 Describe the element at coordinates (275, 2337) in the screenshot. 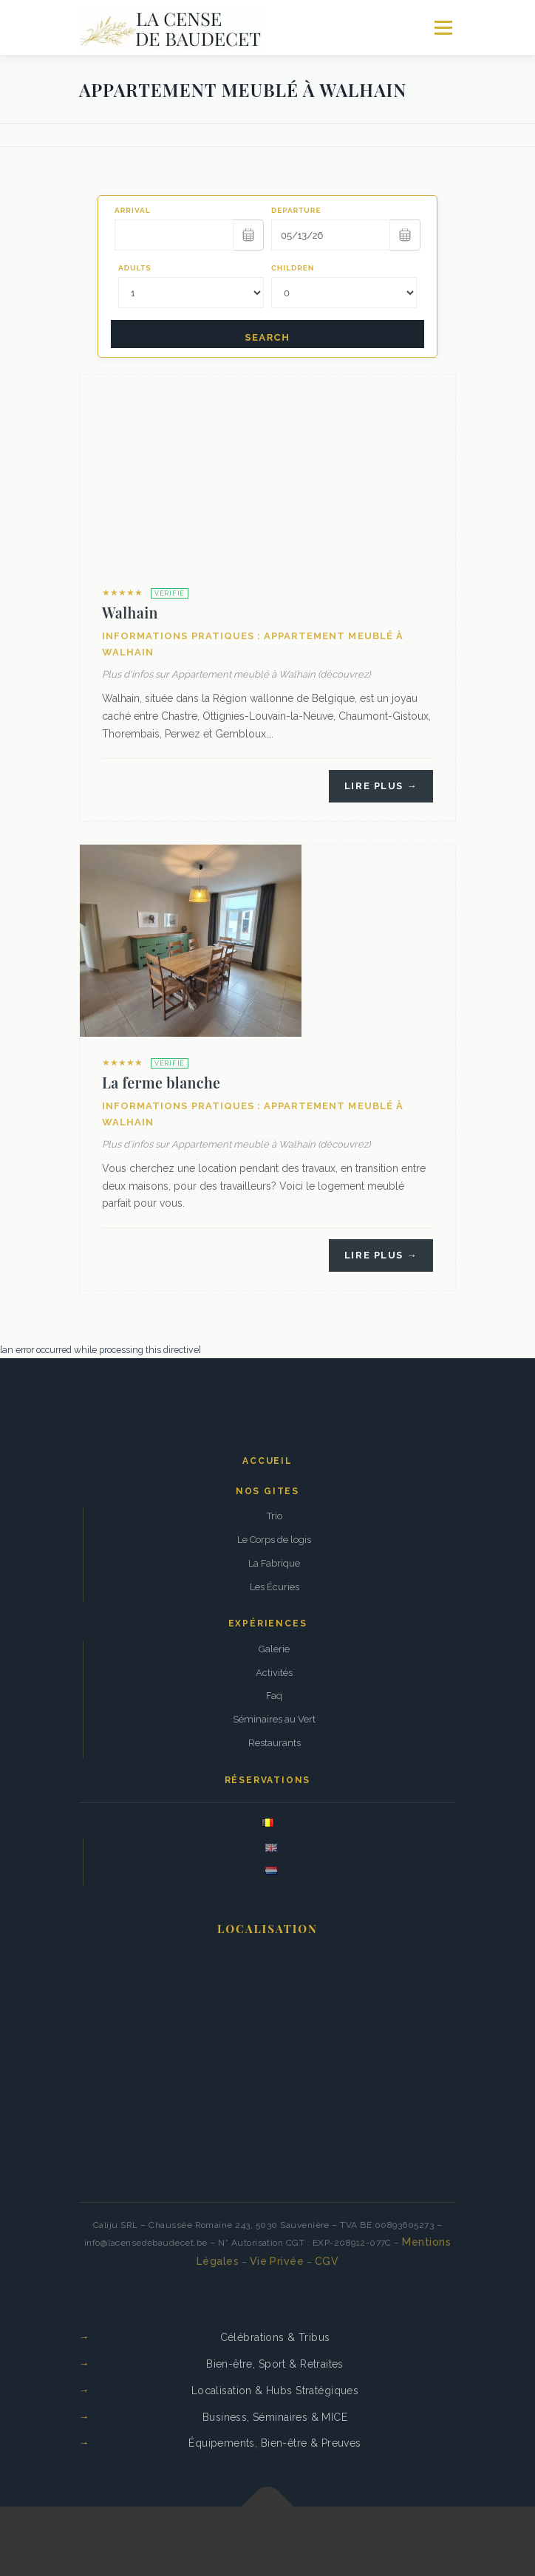

I see `Célébrations & Tribus` at that location.